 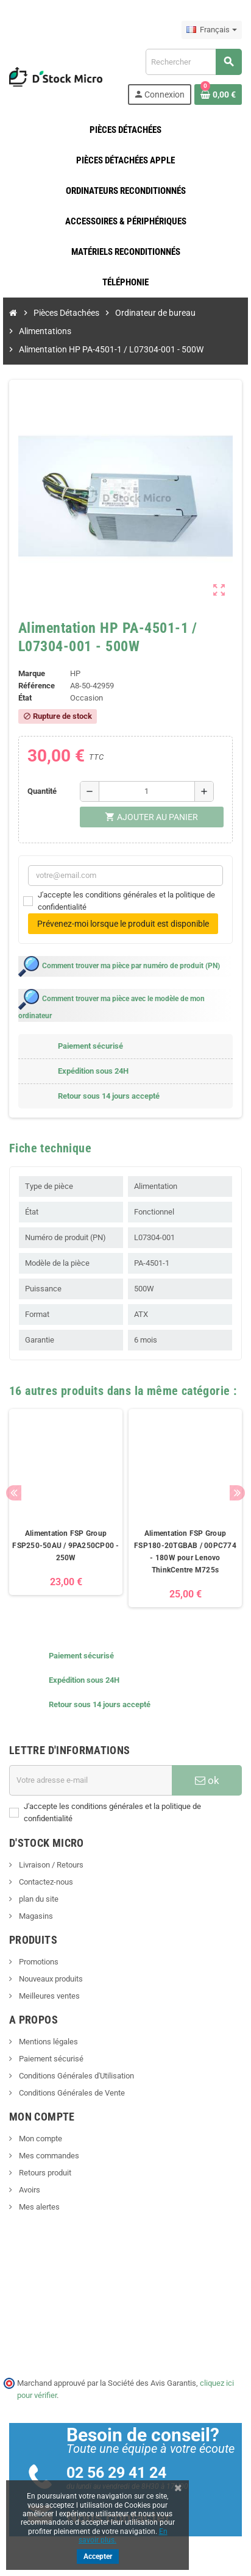 I want to click on État, so click(x=25, y=697).